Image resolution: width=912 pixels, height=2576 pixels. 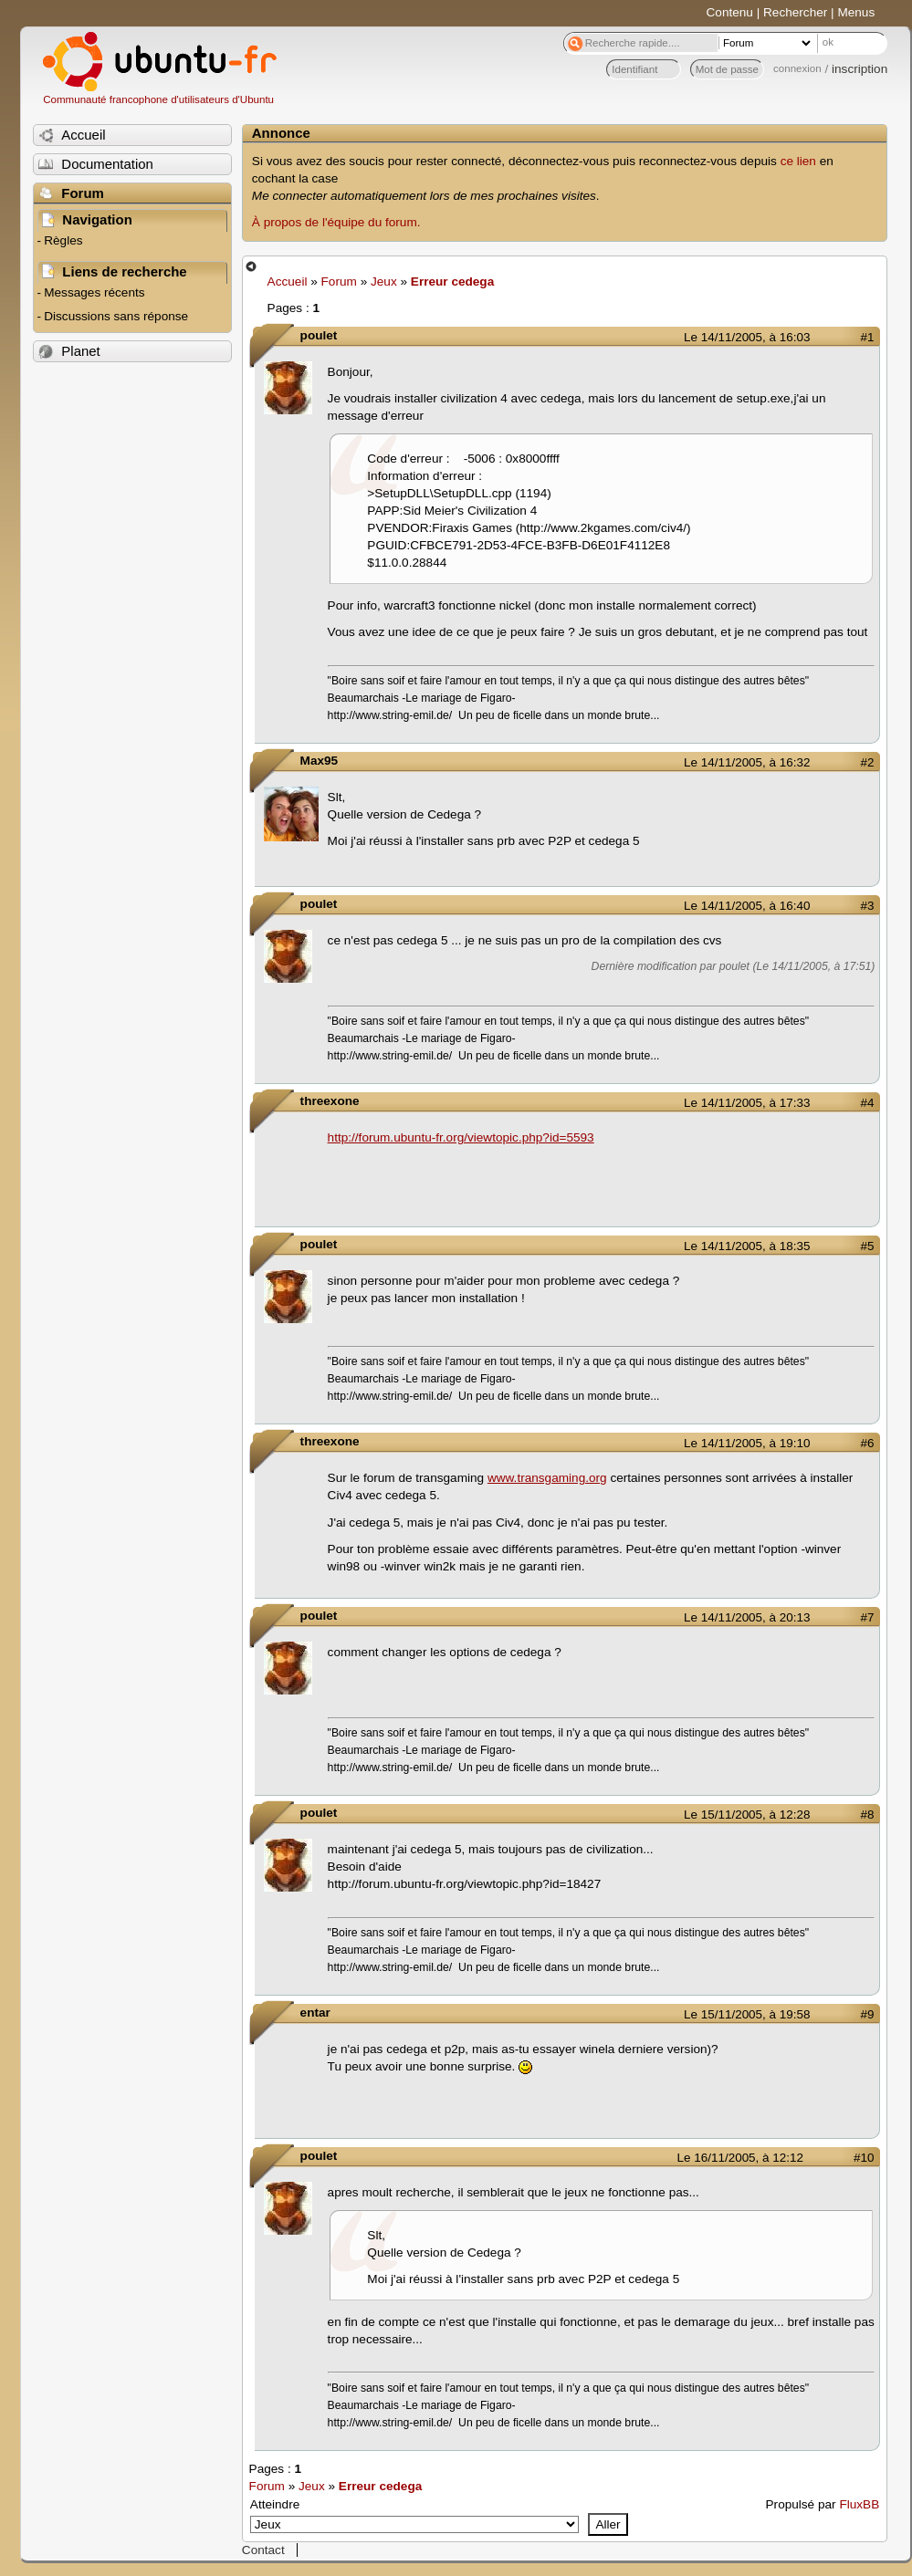 What do you see at coordinates (461, 1137) in the screenshot?
I see `http://forum.ubuntu-fr.org/viewtopic.php?id=5593` at bounding box center [461, 1137].